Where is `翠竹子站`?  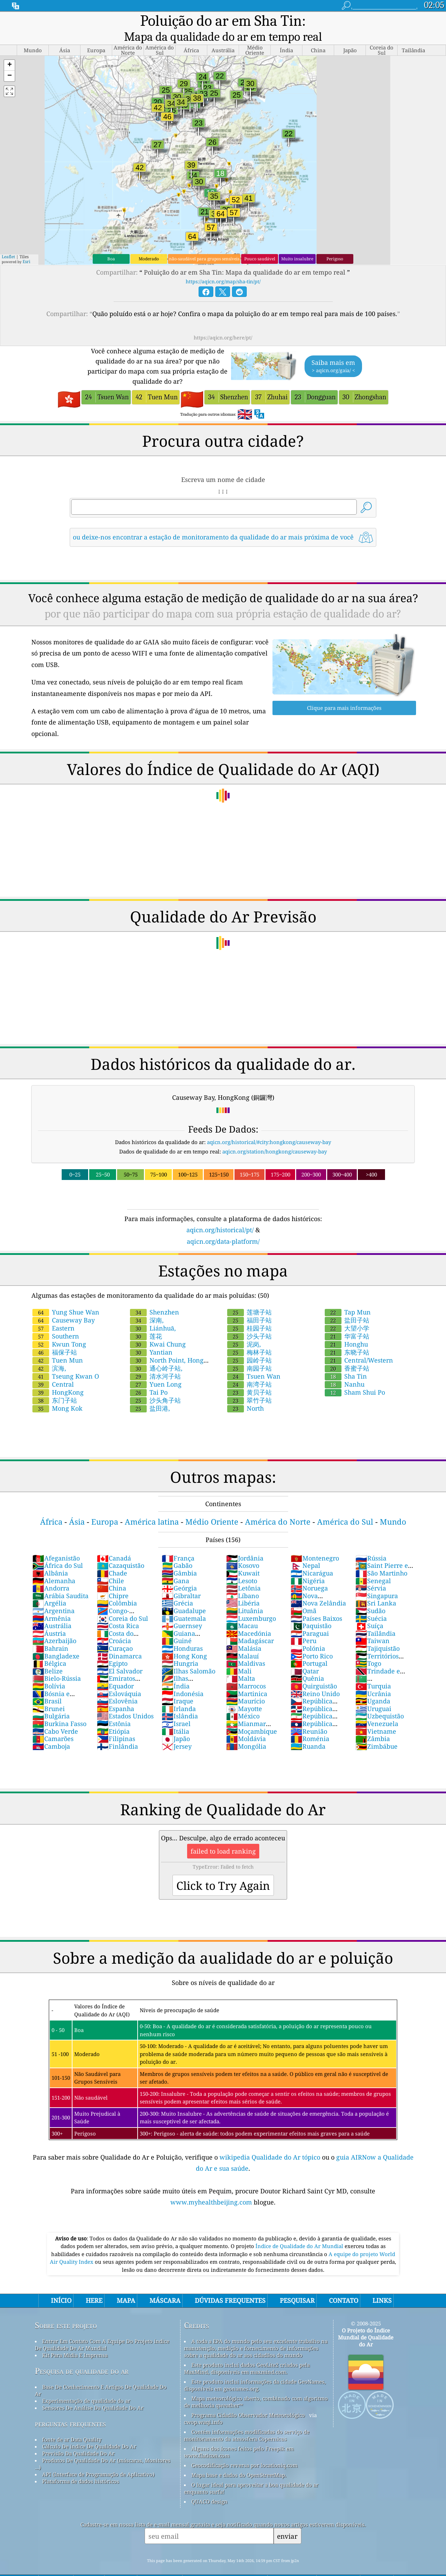
翠竹子站 is located at coordinates (249, 1384).